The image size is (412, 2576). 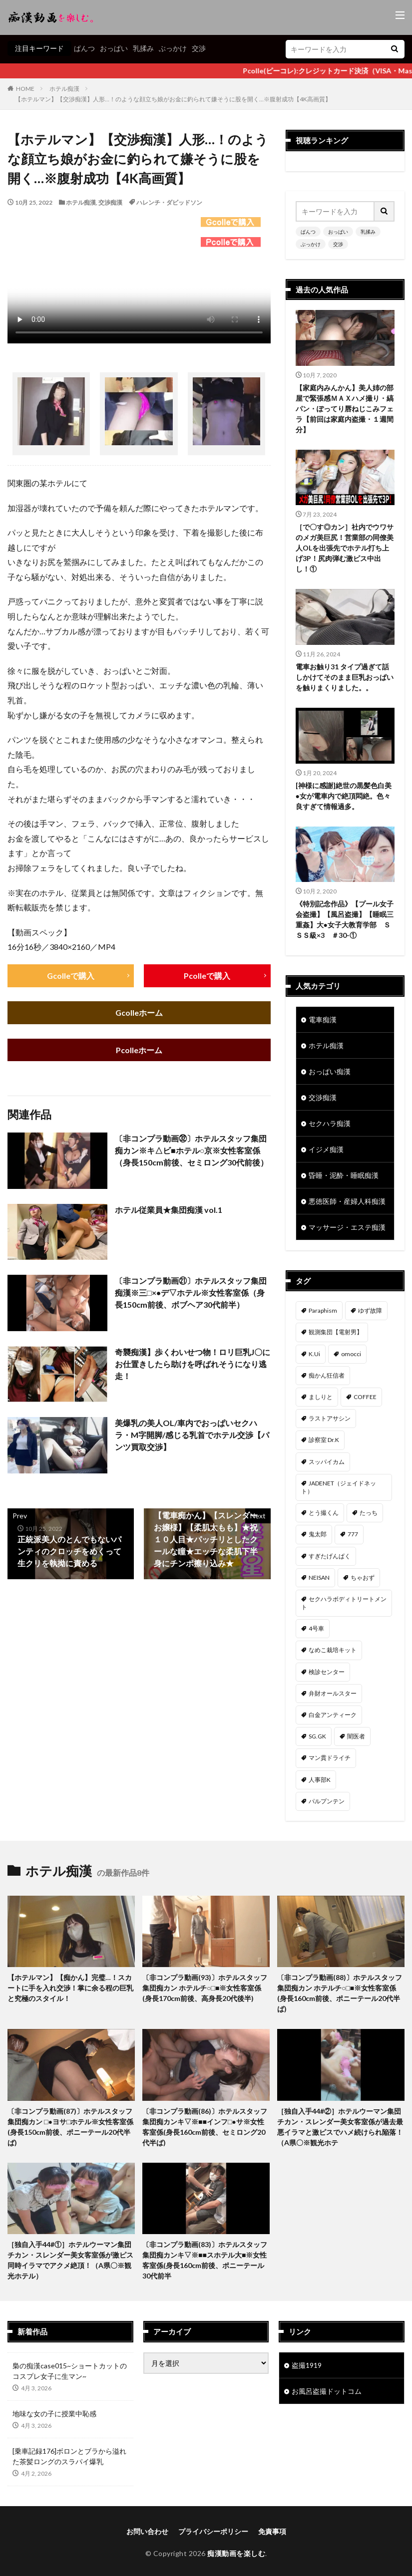 What do you see at coordinates (64, 88) in the screenshot?
I see `ホテル痴漢` at bounding box center [64, 88].